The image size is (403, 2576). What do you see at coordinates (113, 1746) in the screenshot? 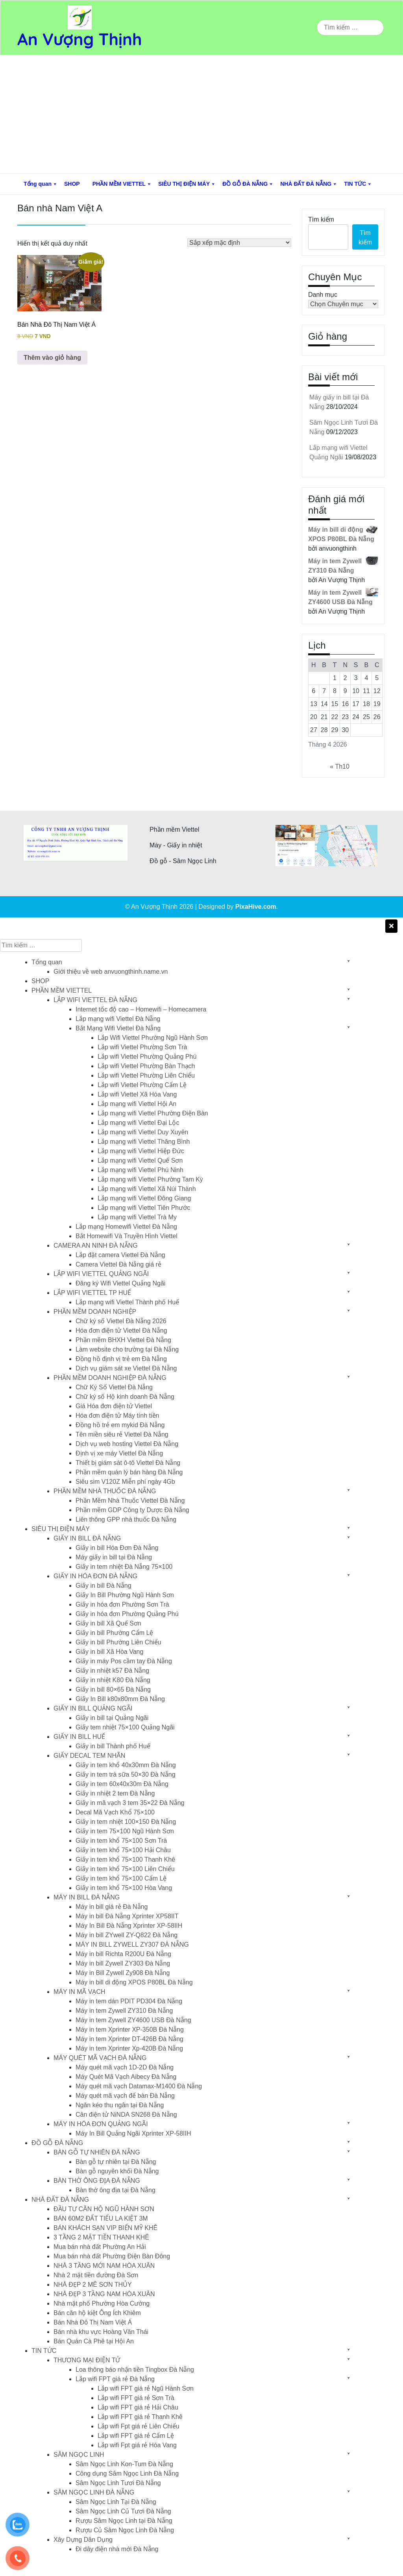
I see `Giấy in bill Thành phố Huế` at bounding box center [113, 1746].